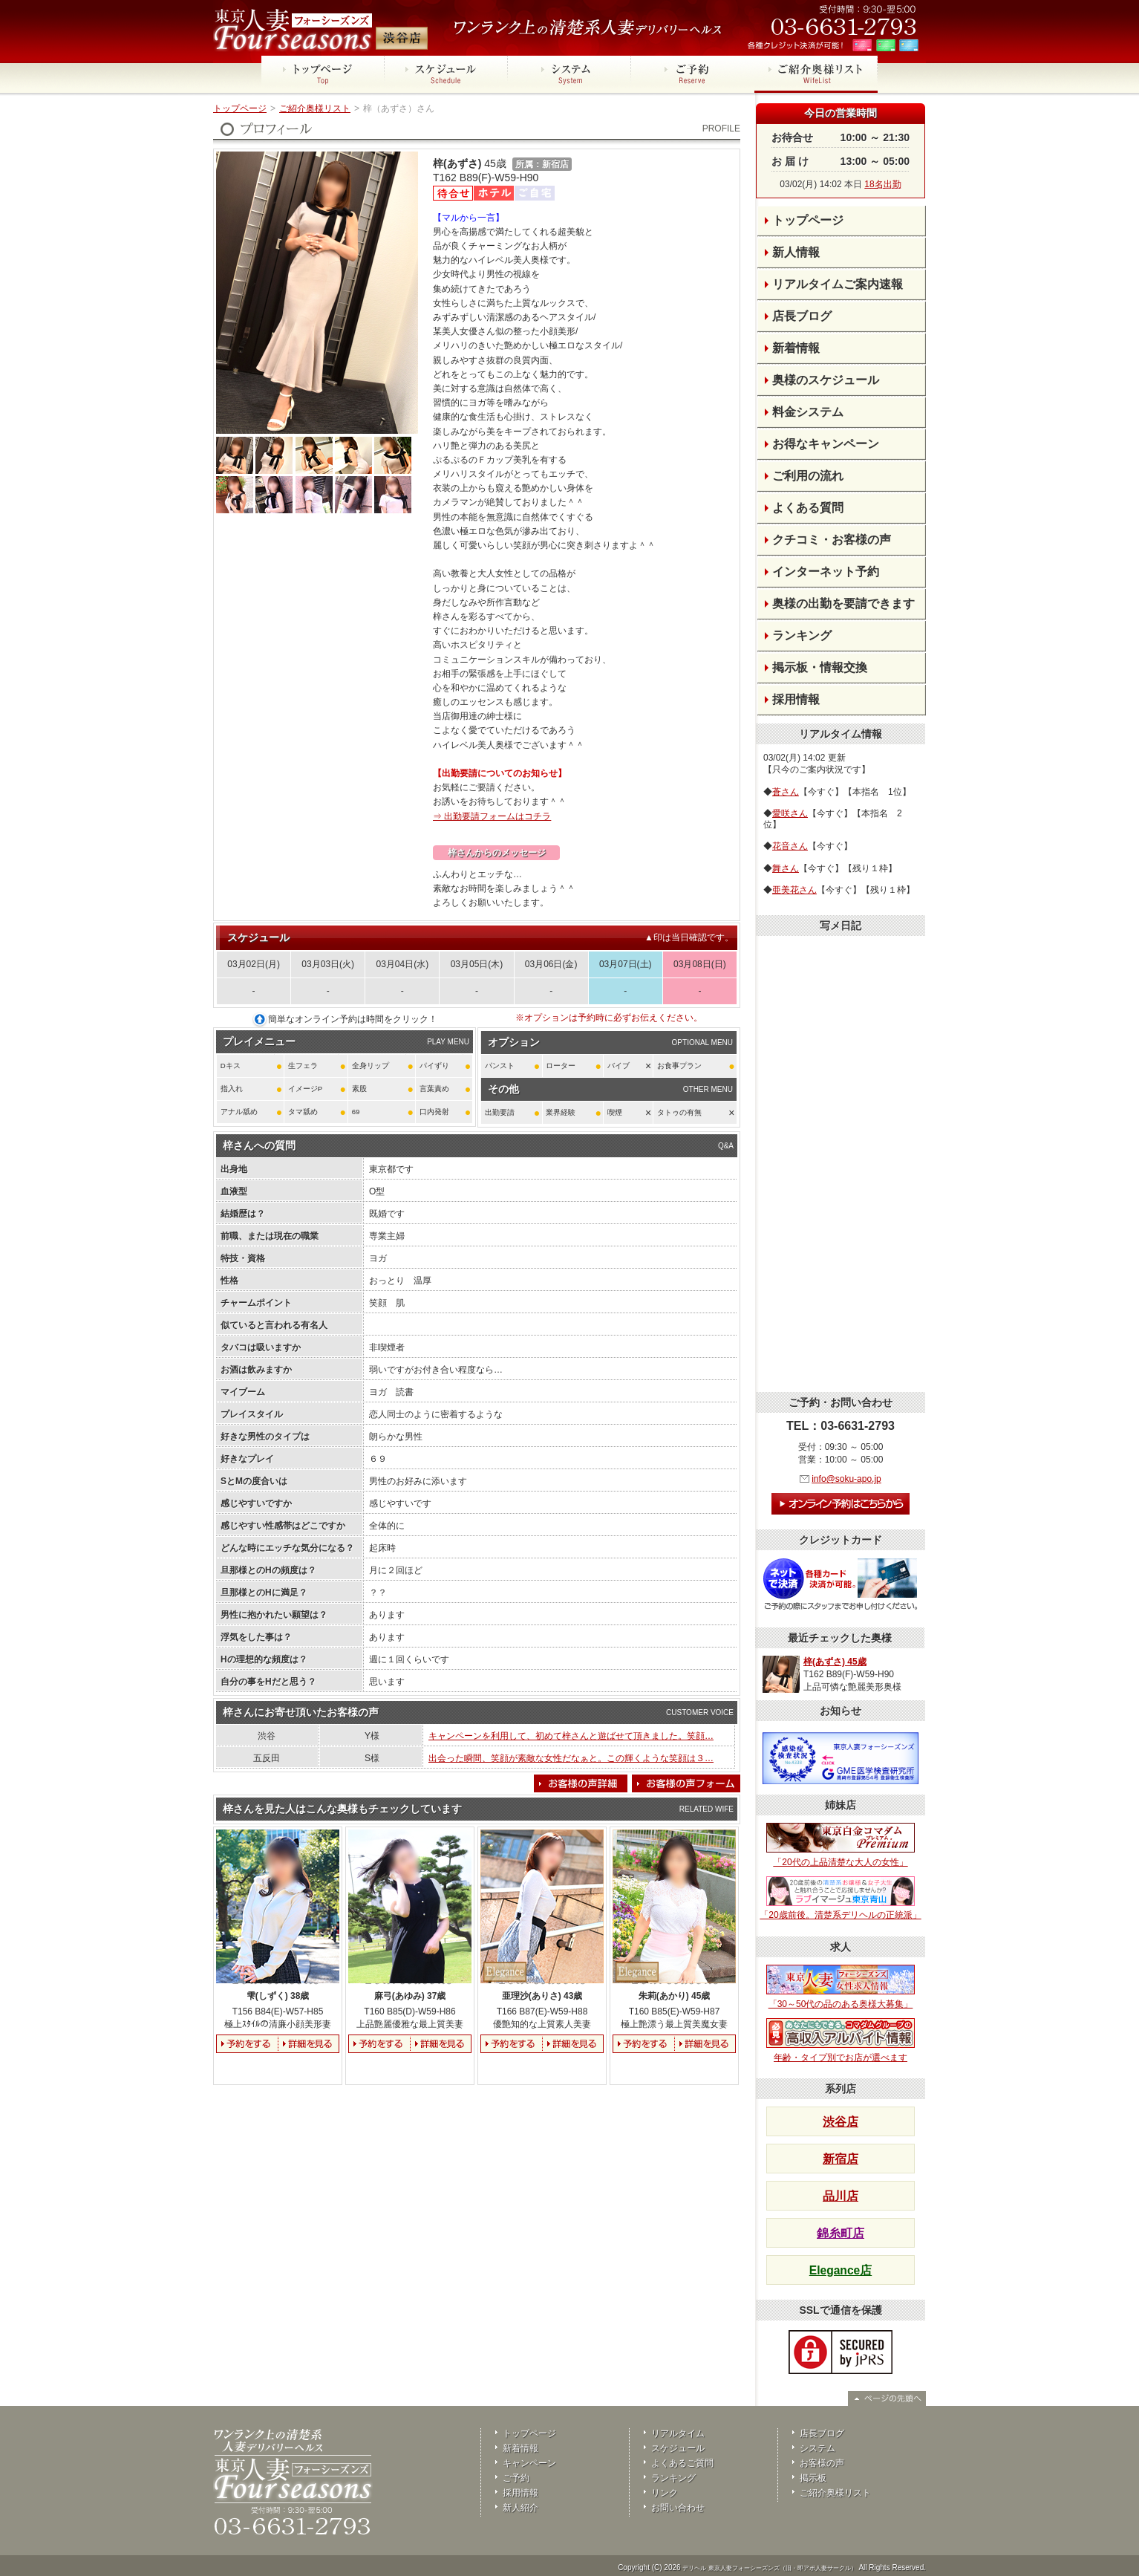 The width and height of the screenshot is (1139, 2576). I want to click on 渋谷店, so click(840, 2121).